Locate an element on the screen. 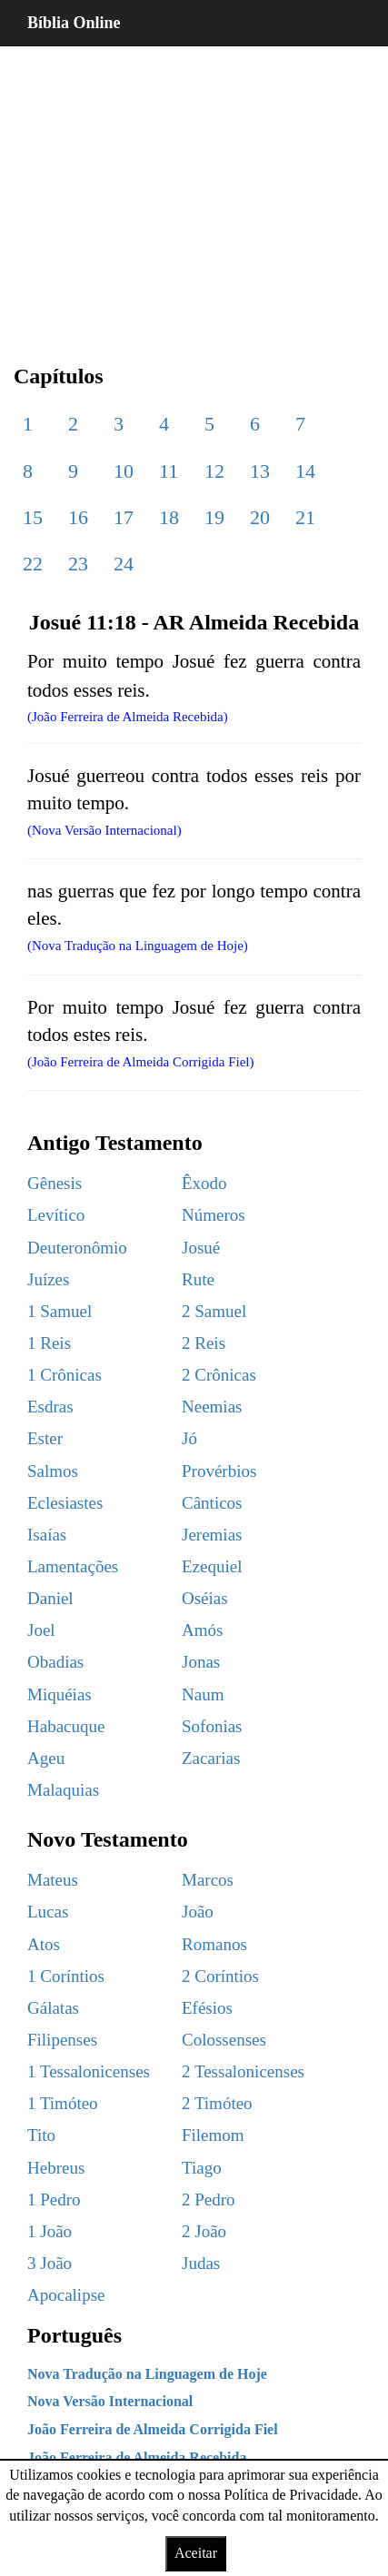 The width and height of the screenshot is (388, 2576). Rute is located at coordinates (198, 1279).